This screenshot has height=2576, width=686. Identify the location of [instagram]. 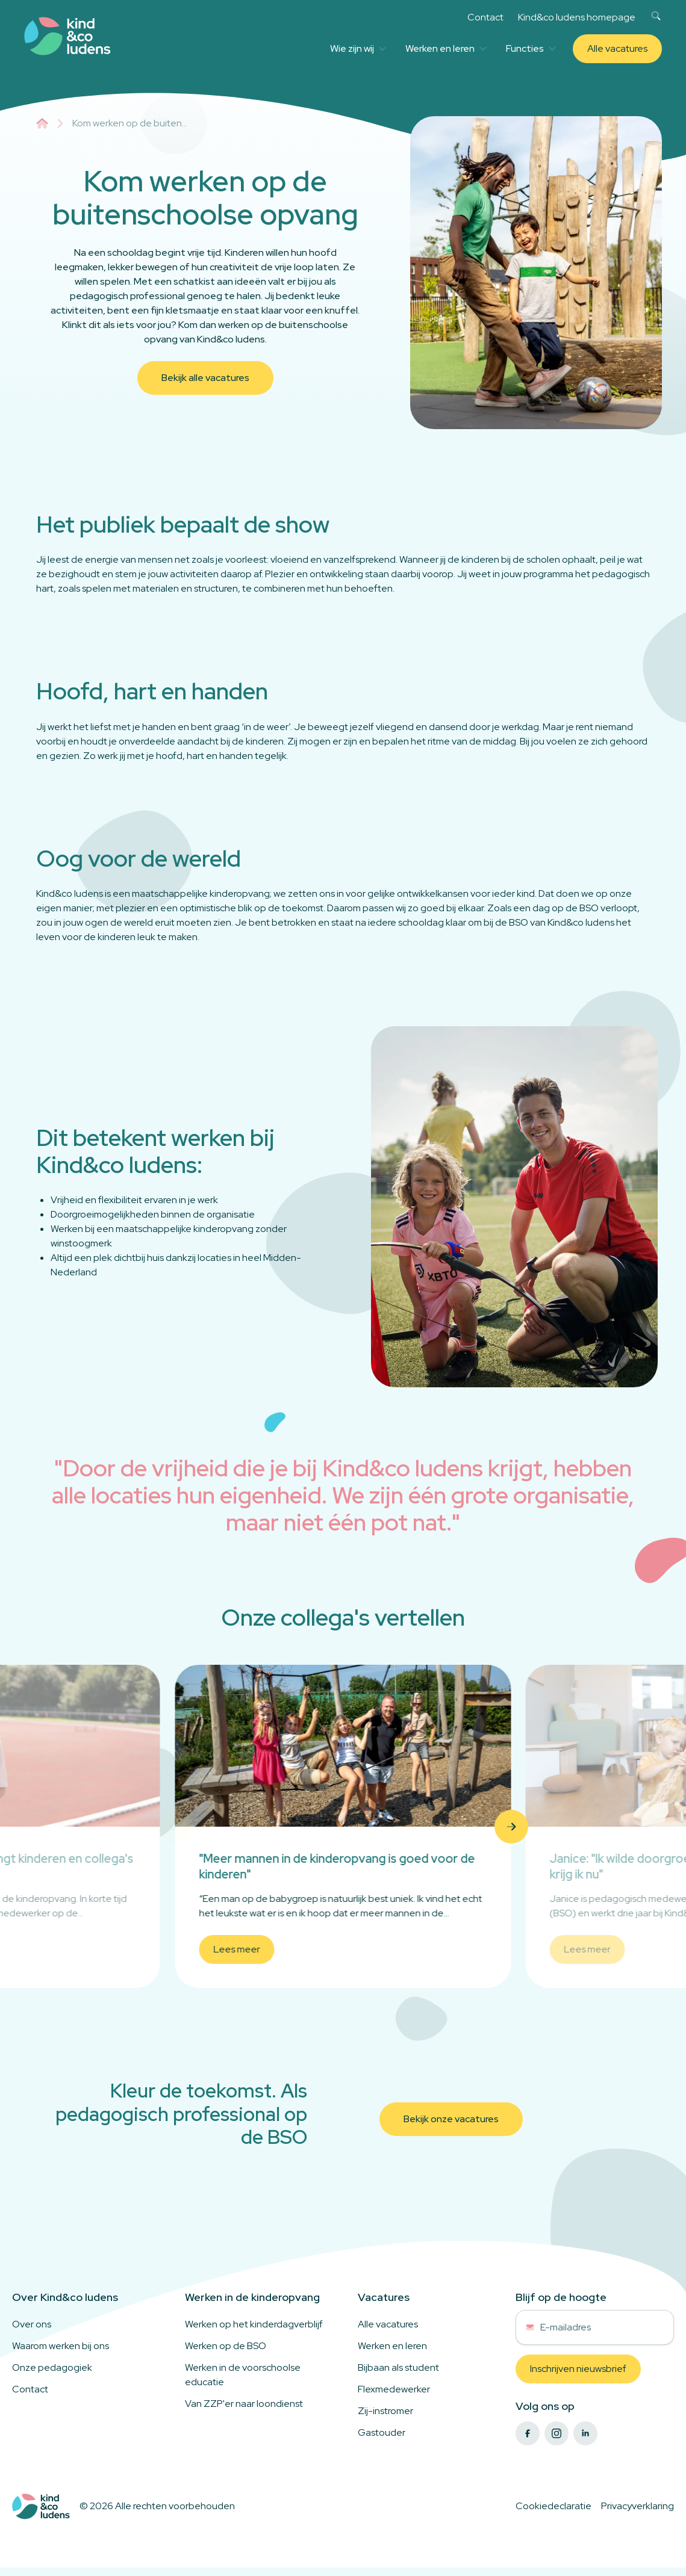
(556, 2433).